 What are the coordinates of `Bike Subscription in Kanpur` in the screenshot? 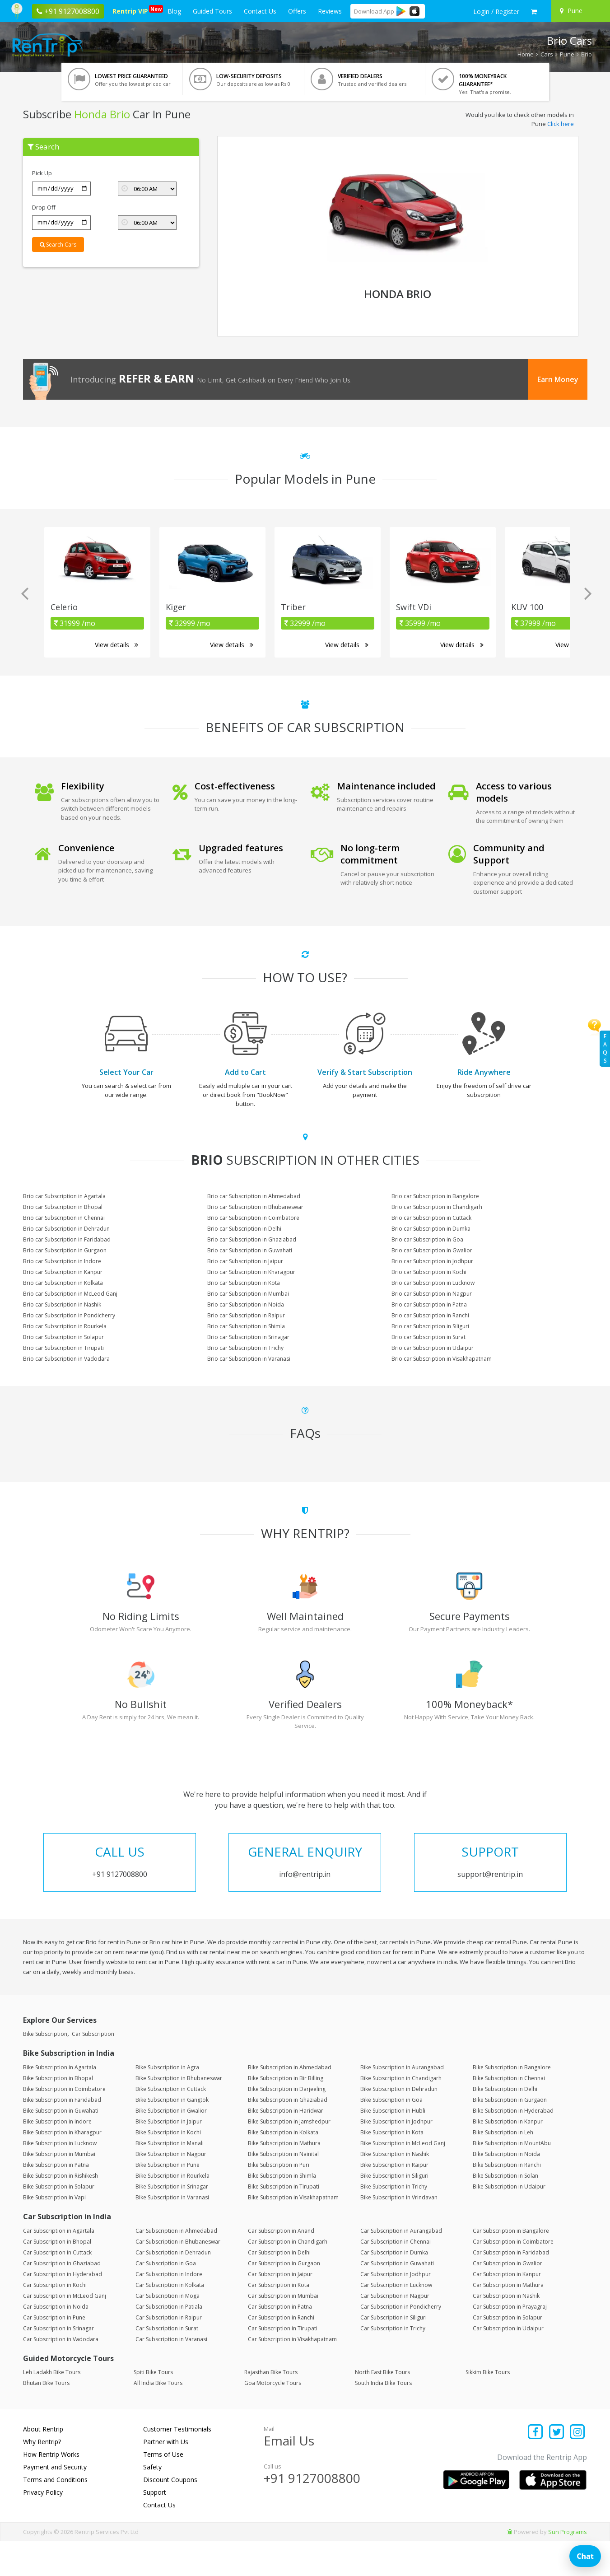 It's located at (508, 2156).